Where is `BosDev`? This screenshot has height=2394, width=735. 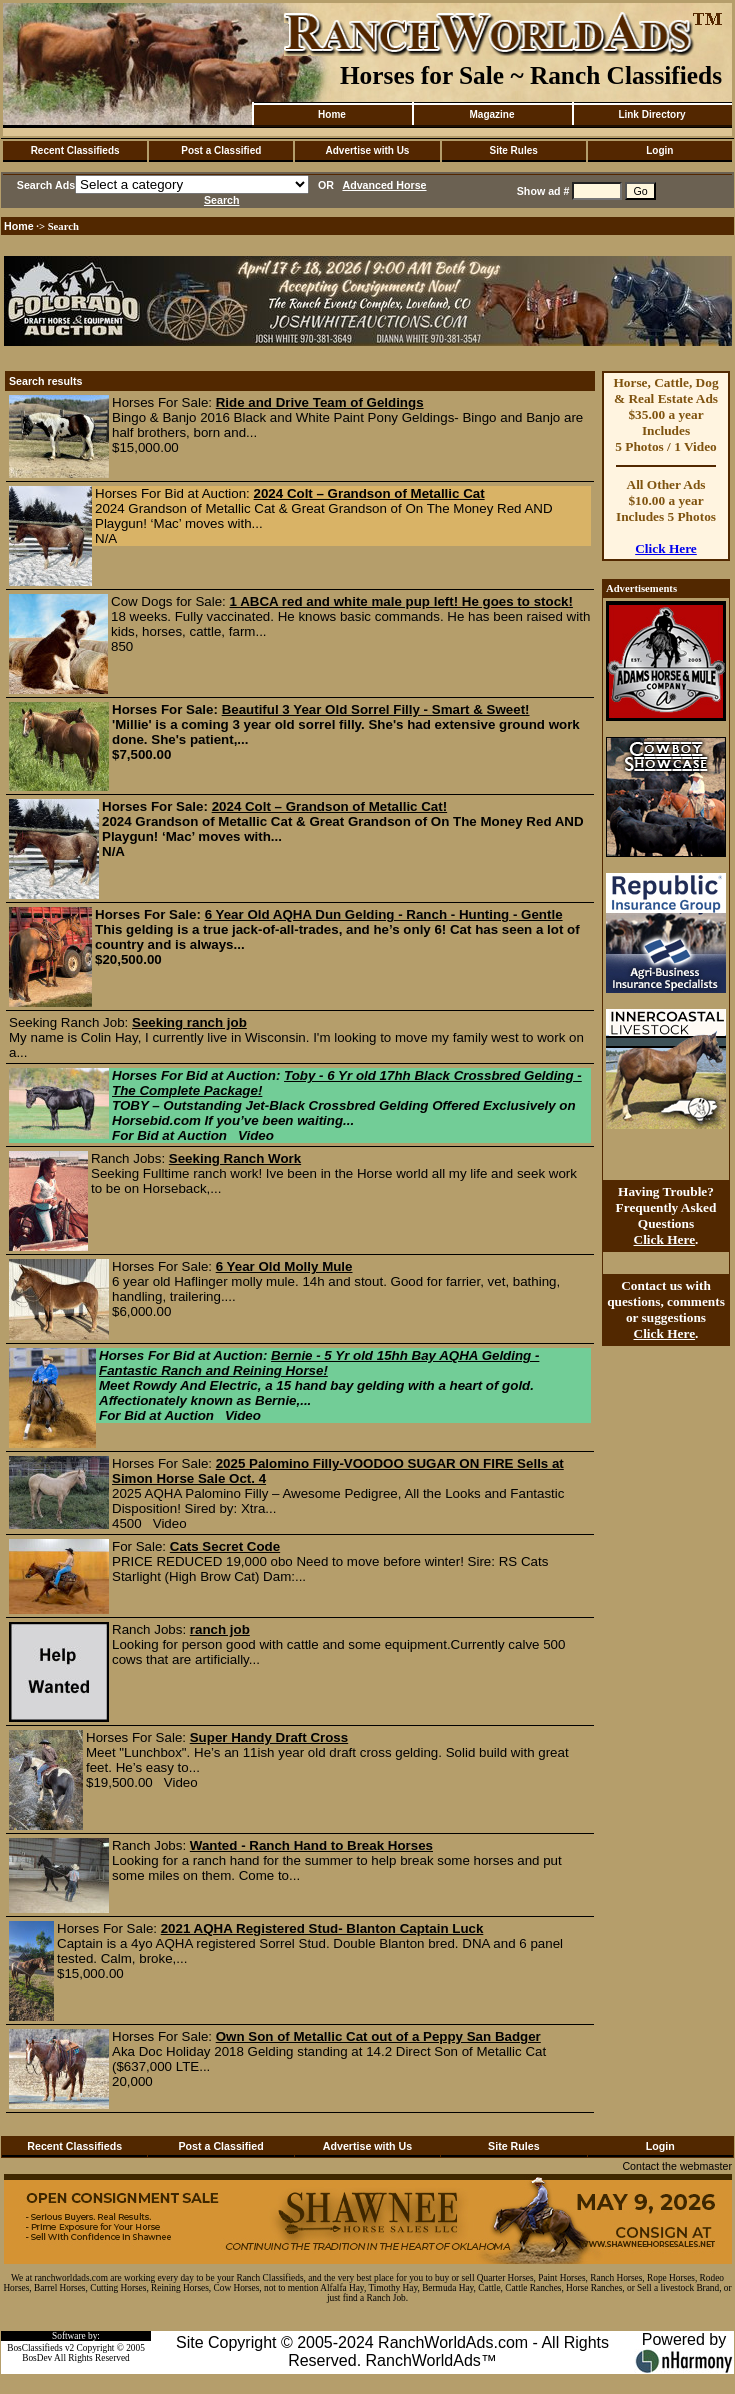 BosDev is located at coordinates (37, 2358).